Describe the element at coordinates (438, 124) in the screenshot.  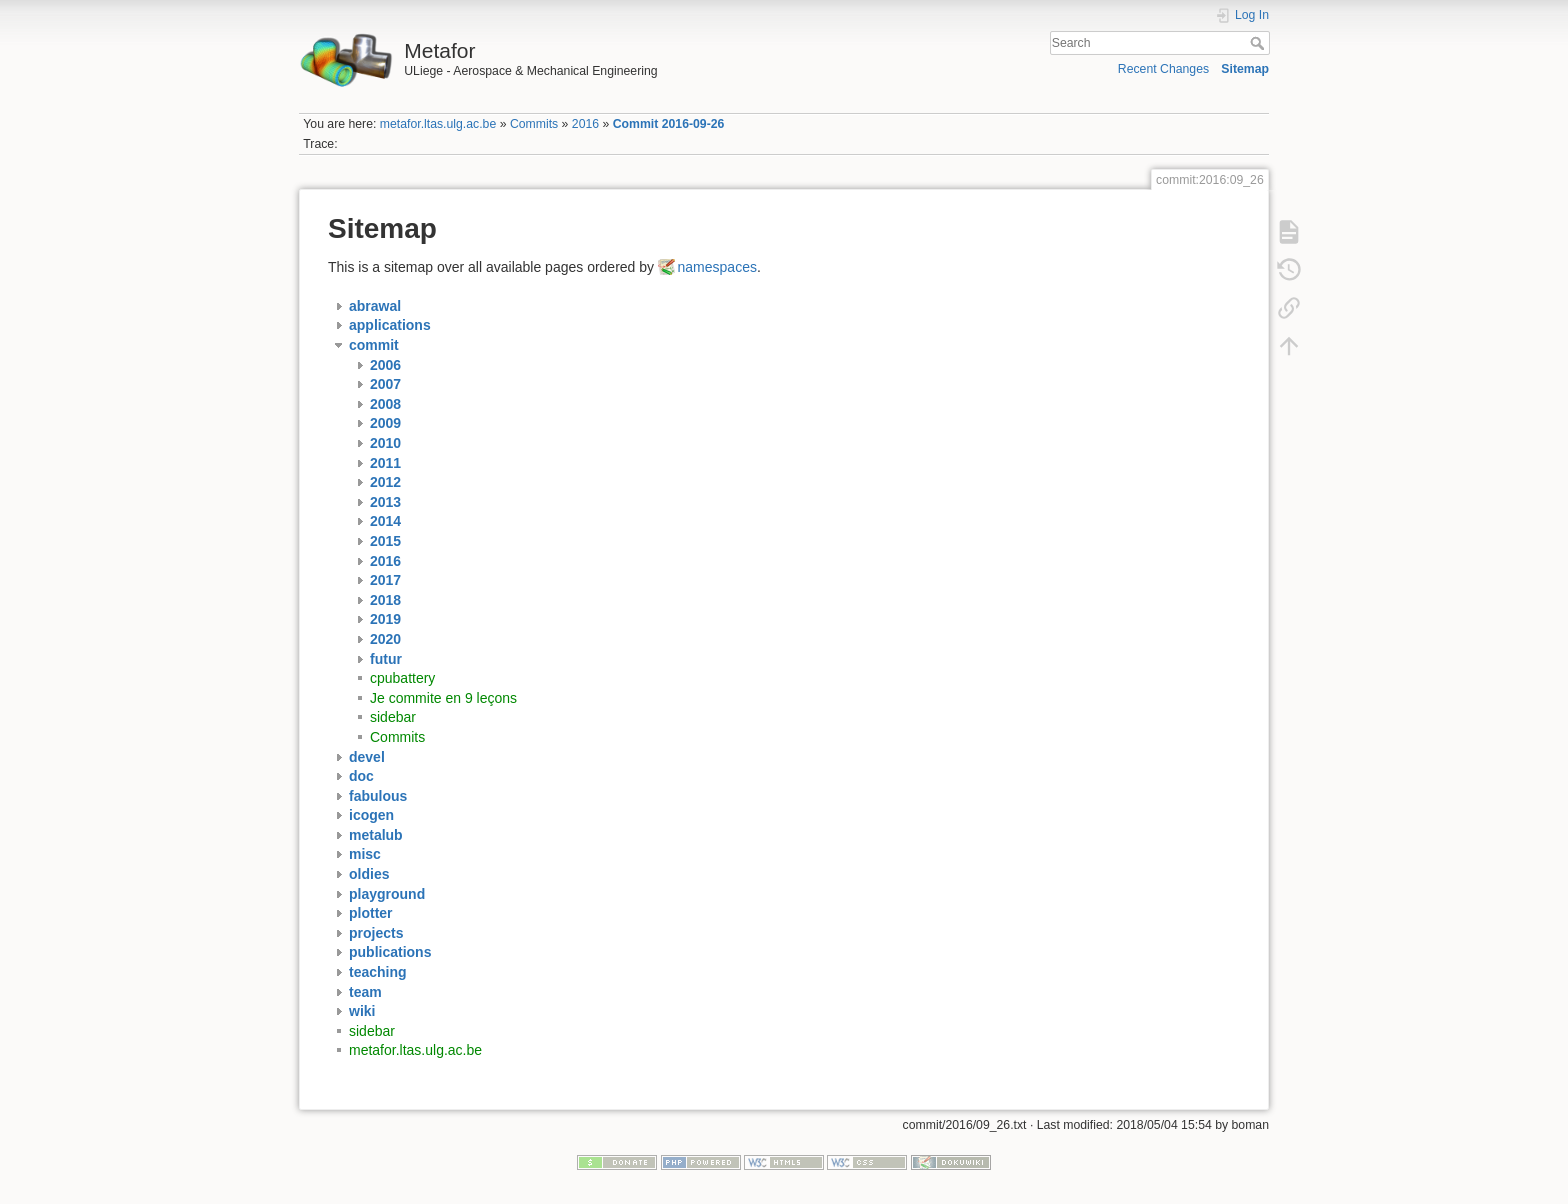
I see `metafor.ltas.ulg.ac.be` at that location.